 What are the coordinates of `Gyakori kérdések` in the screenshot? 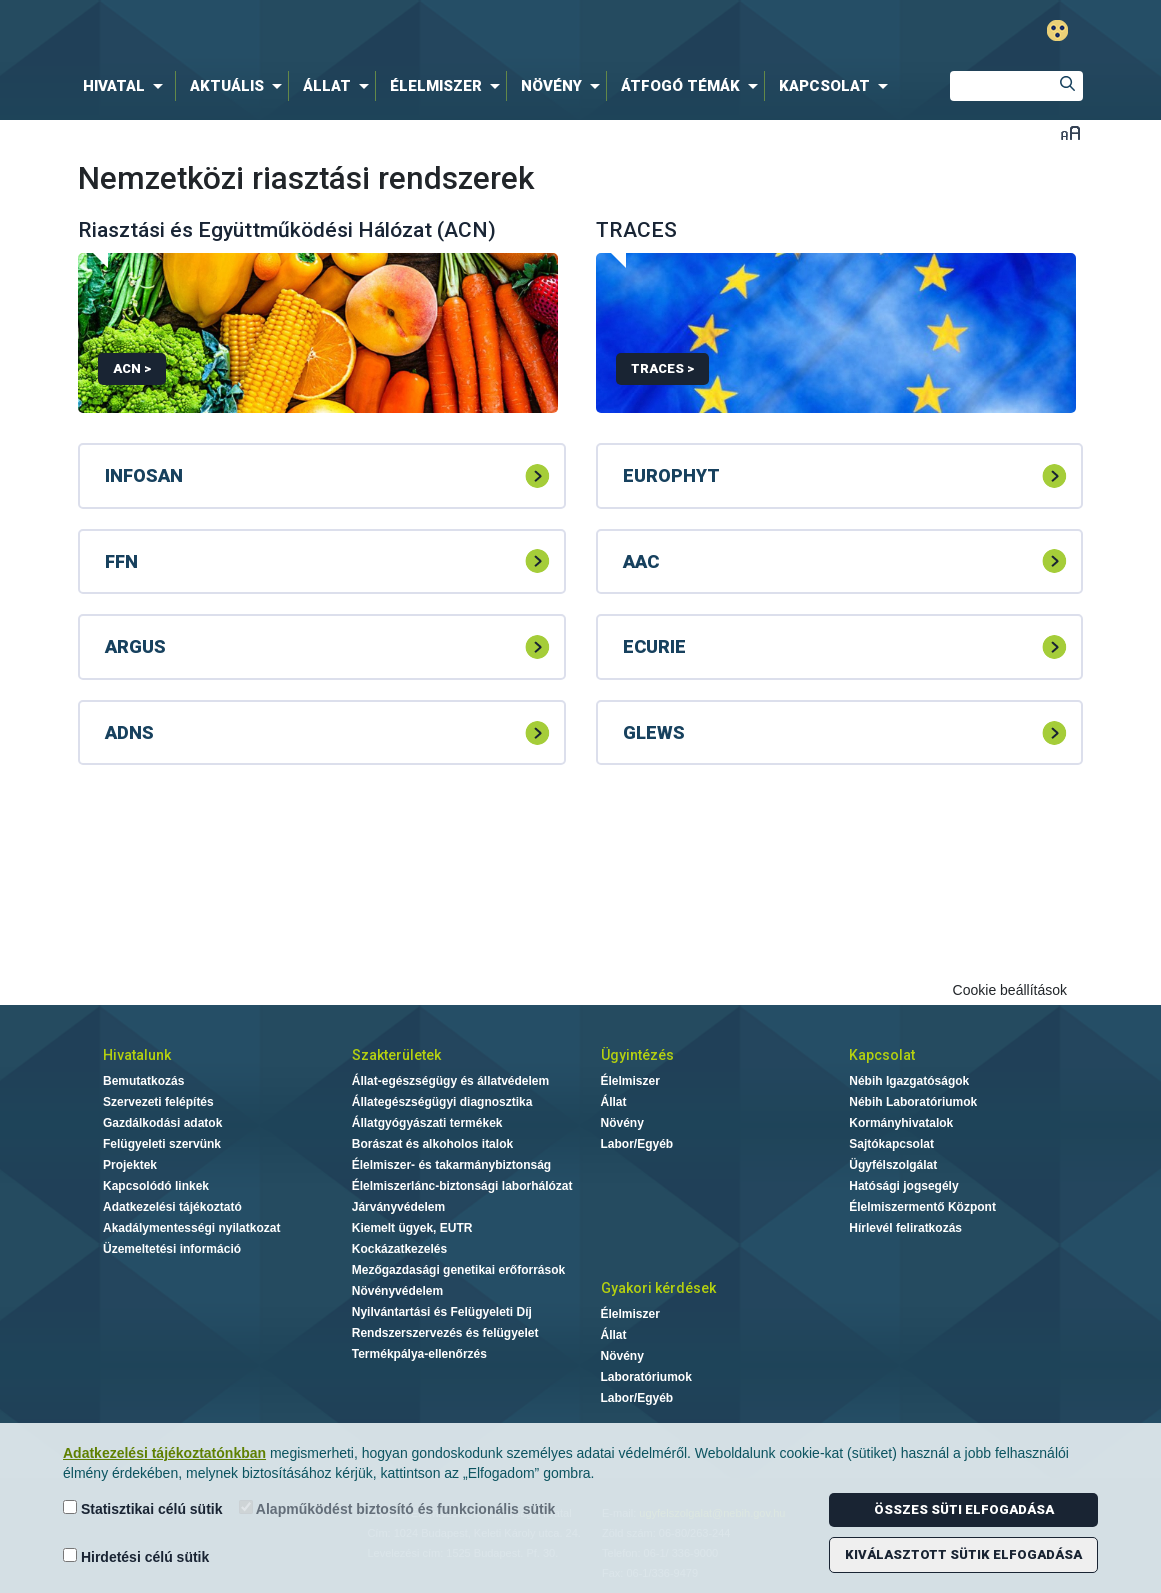 It's located at (658, 1288).